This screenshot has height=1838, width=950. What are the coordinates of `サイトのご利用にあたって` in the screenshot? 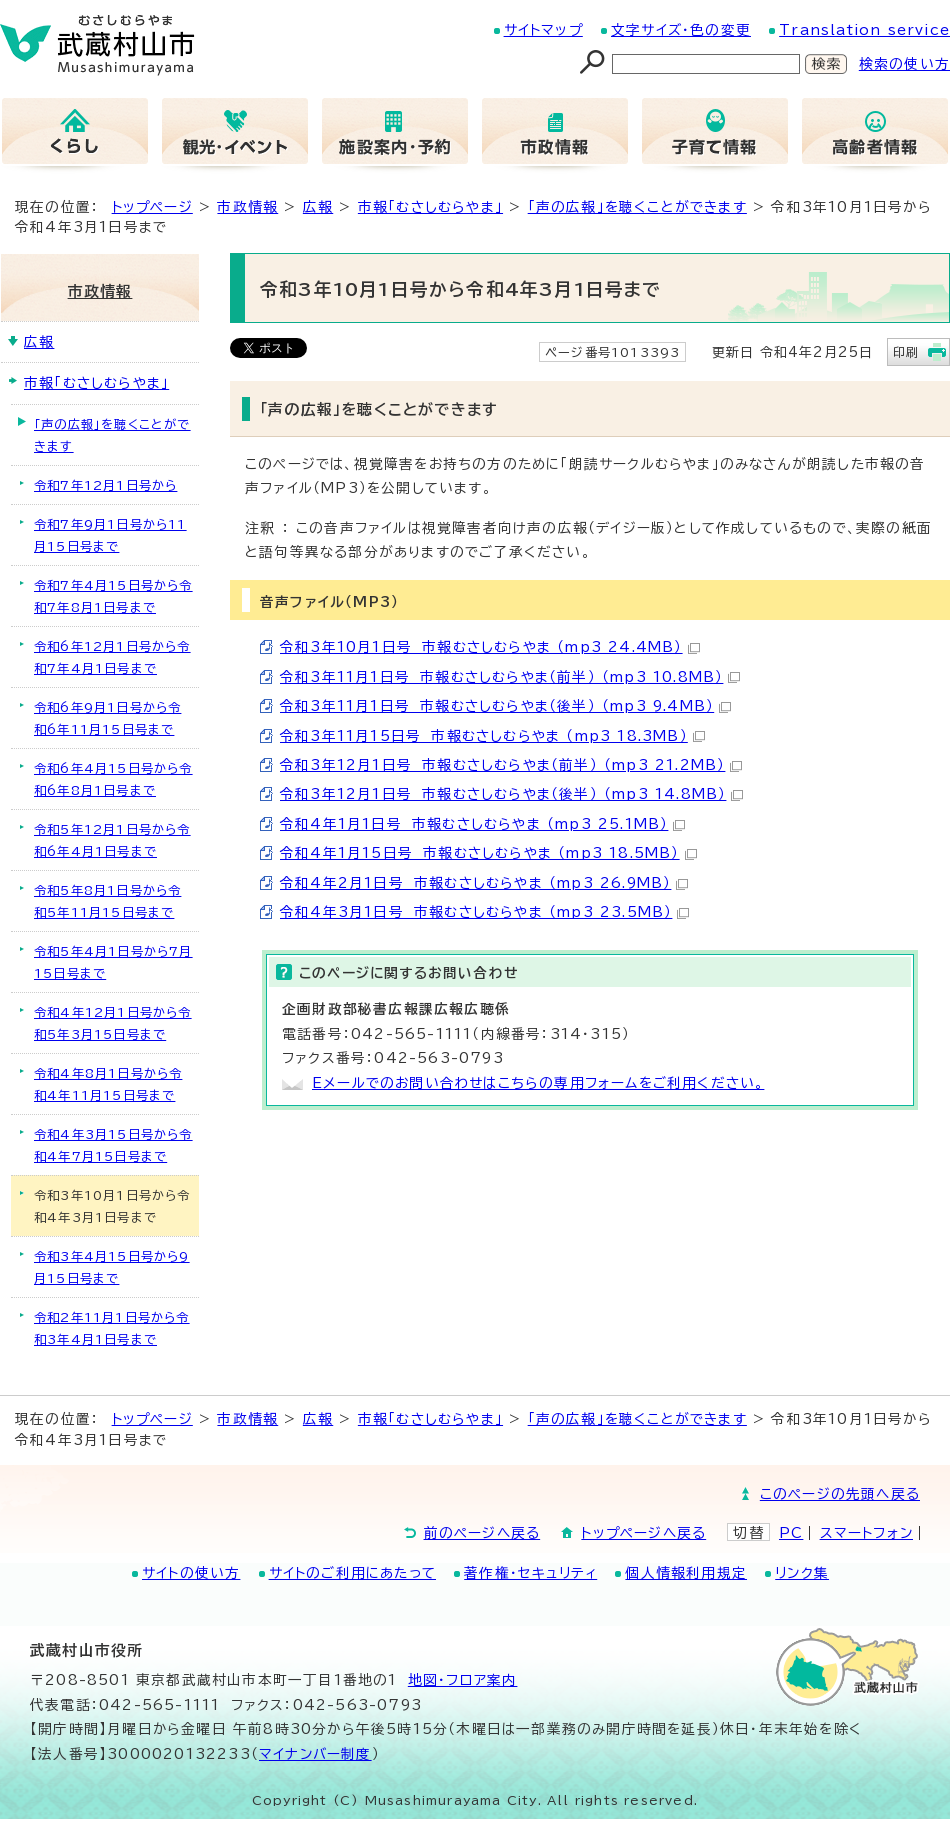 It's located at (352, 1573).